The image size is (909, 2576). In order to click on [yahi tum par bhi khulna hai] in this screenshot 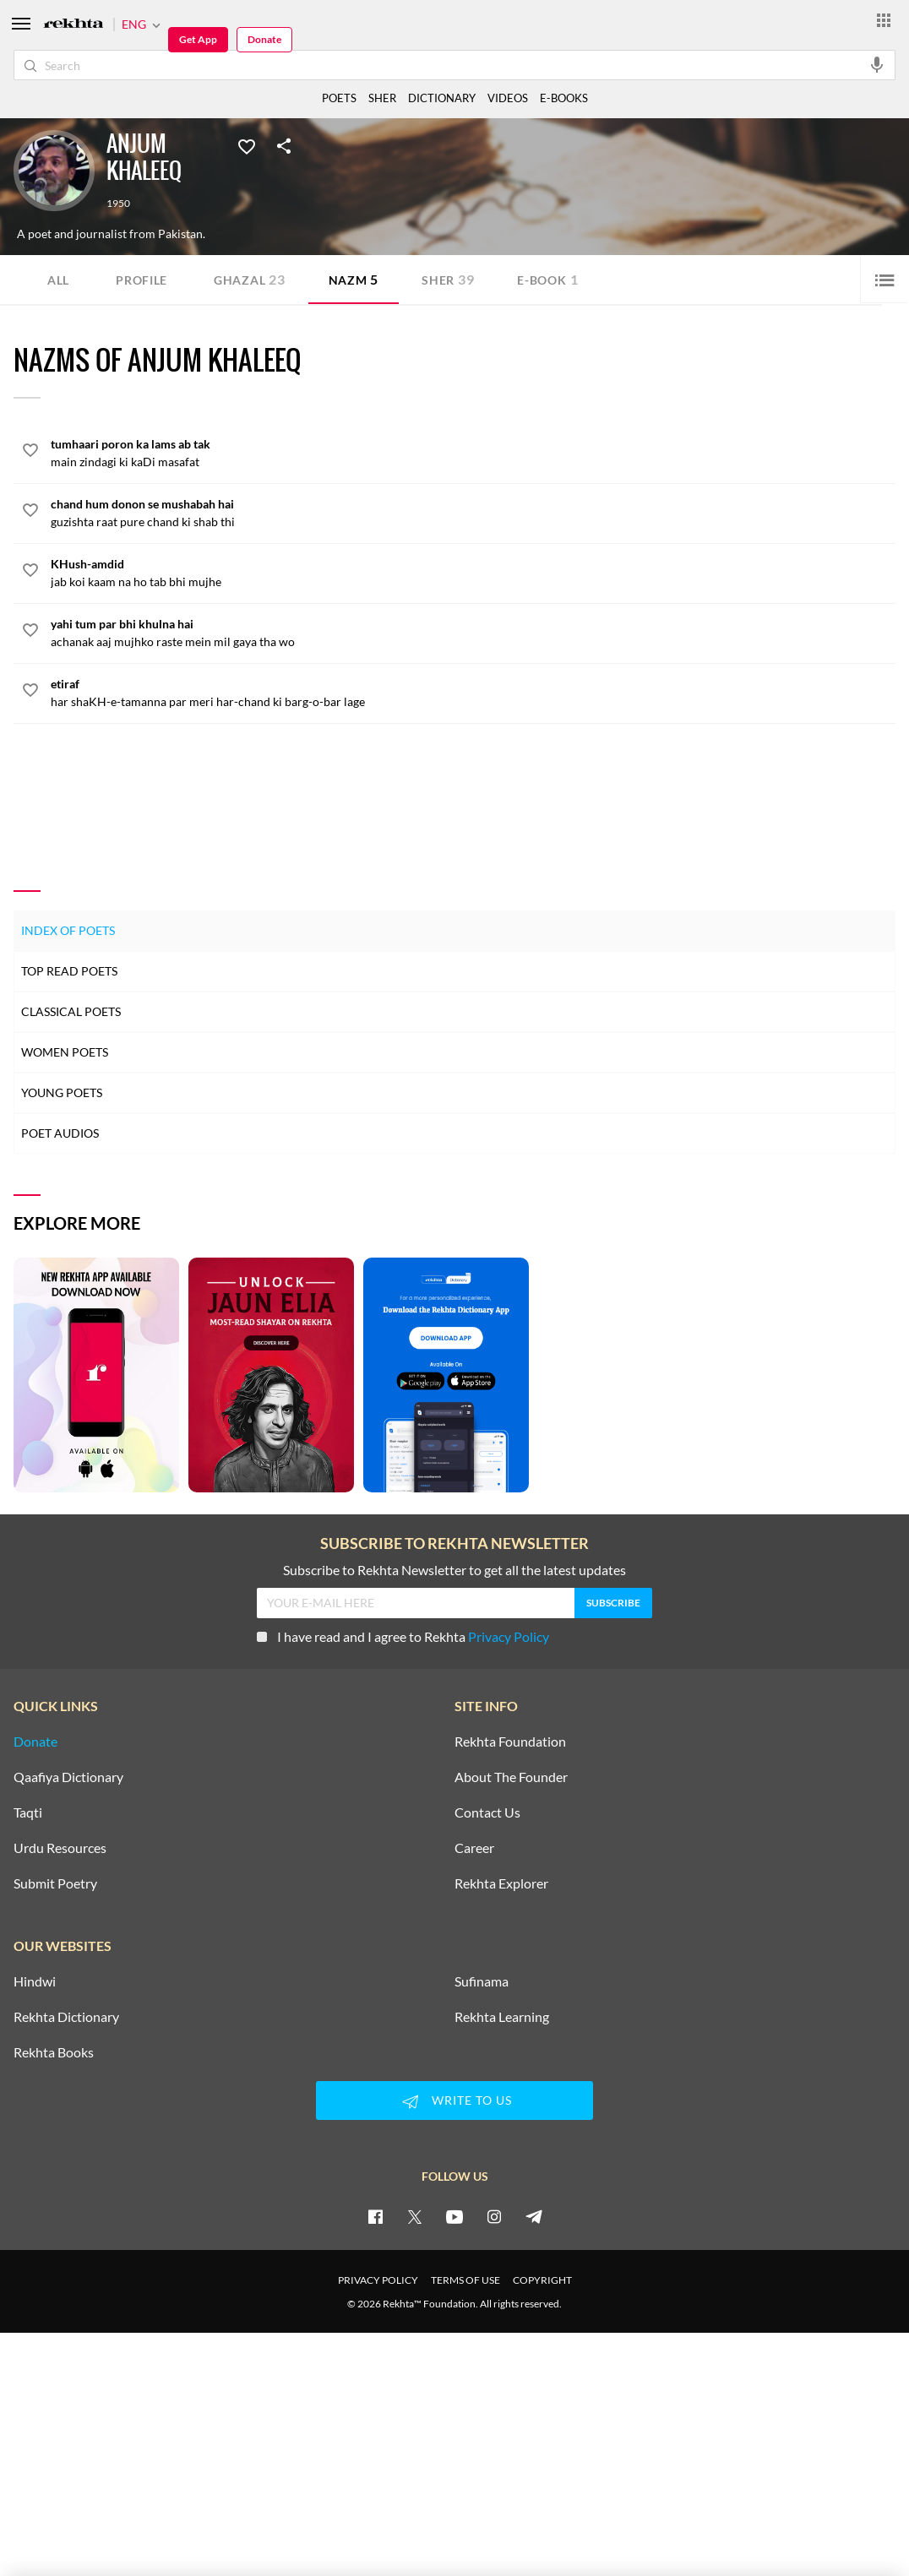, I will do `click(473, 632)`.